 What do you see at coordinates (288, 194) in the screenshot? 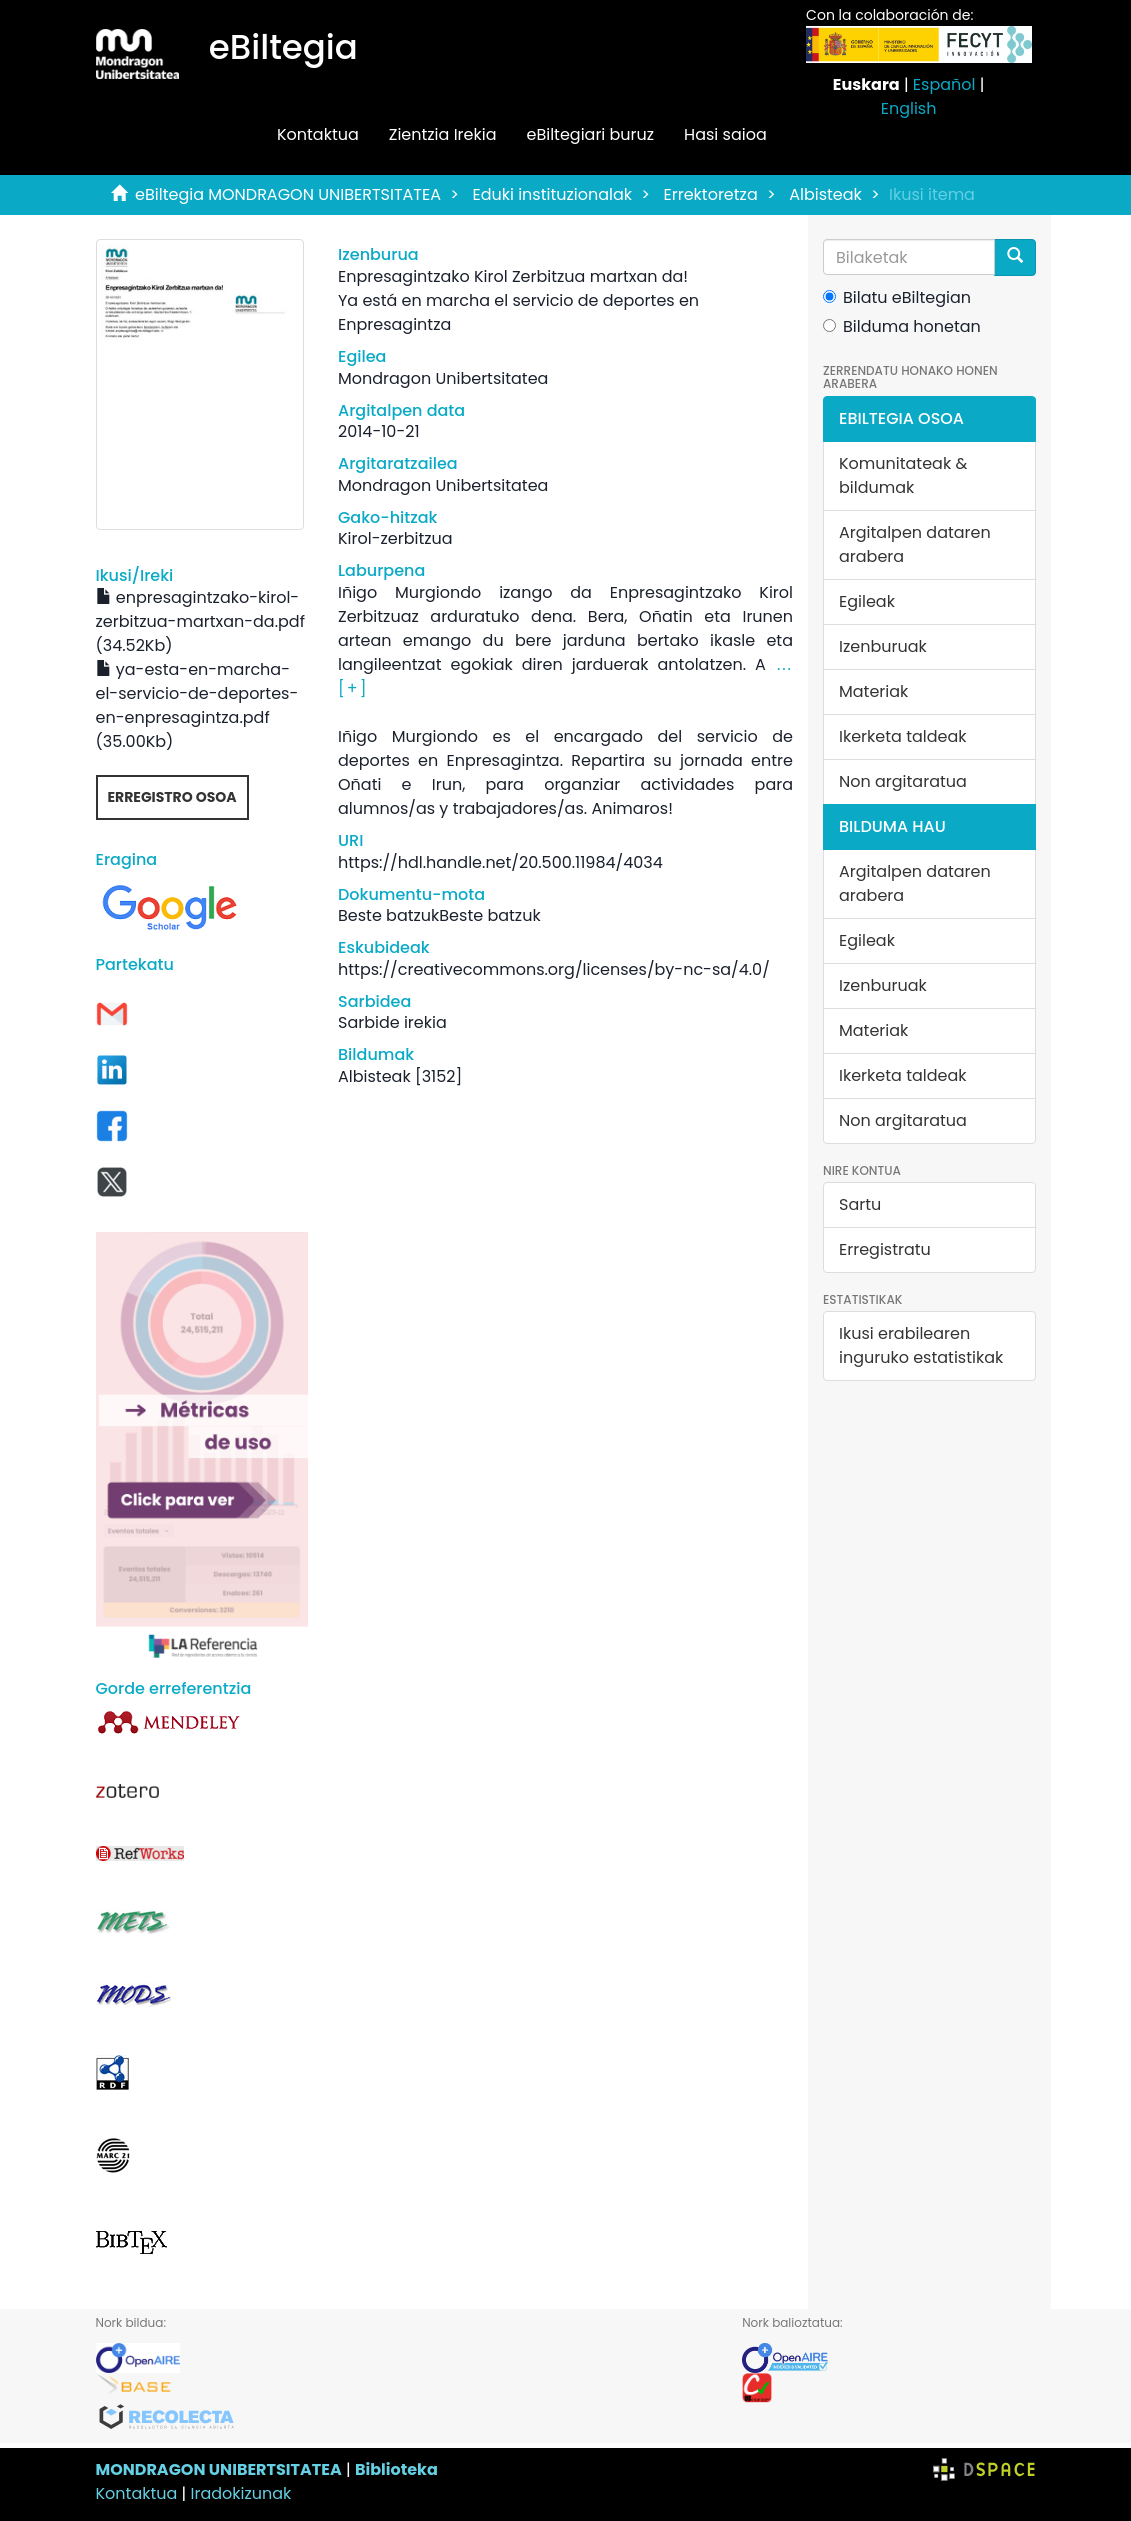
I see `eBiltegia MONDRAGON UNIBERTSITATEA` at bounding box center [288, 194].